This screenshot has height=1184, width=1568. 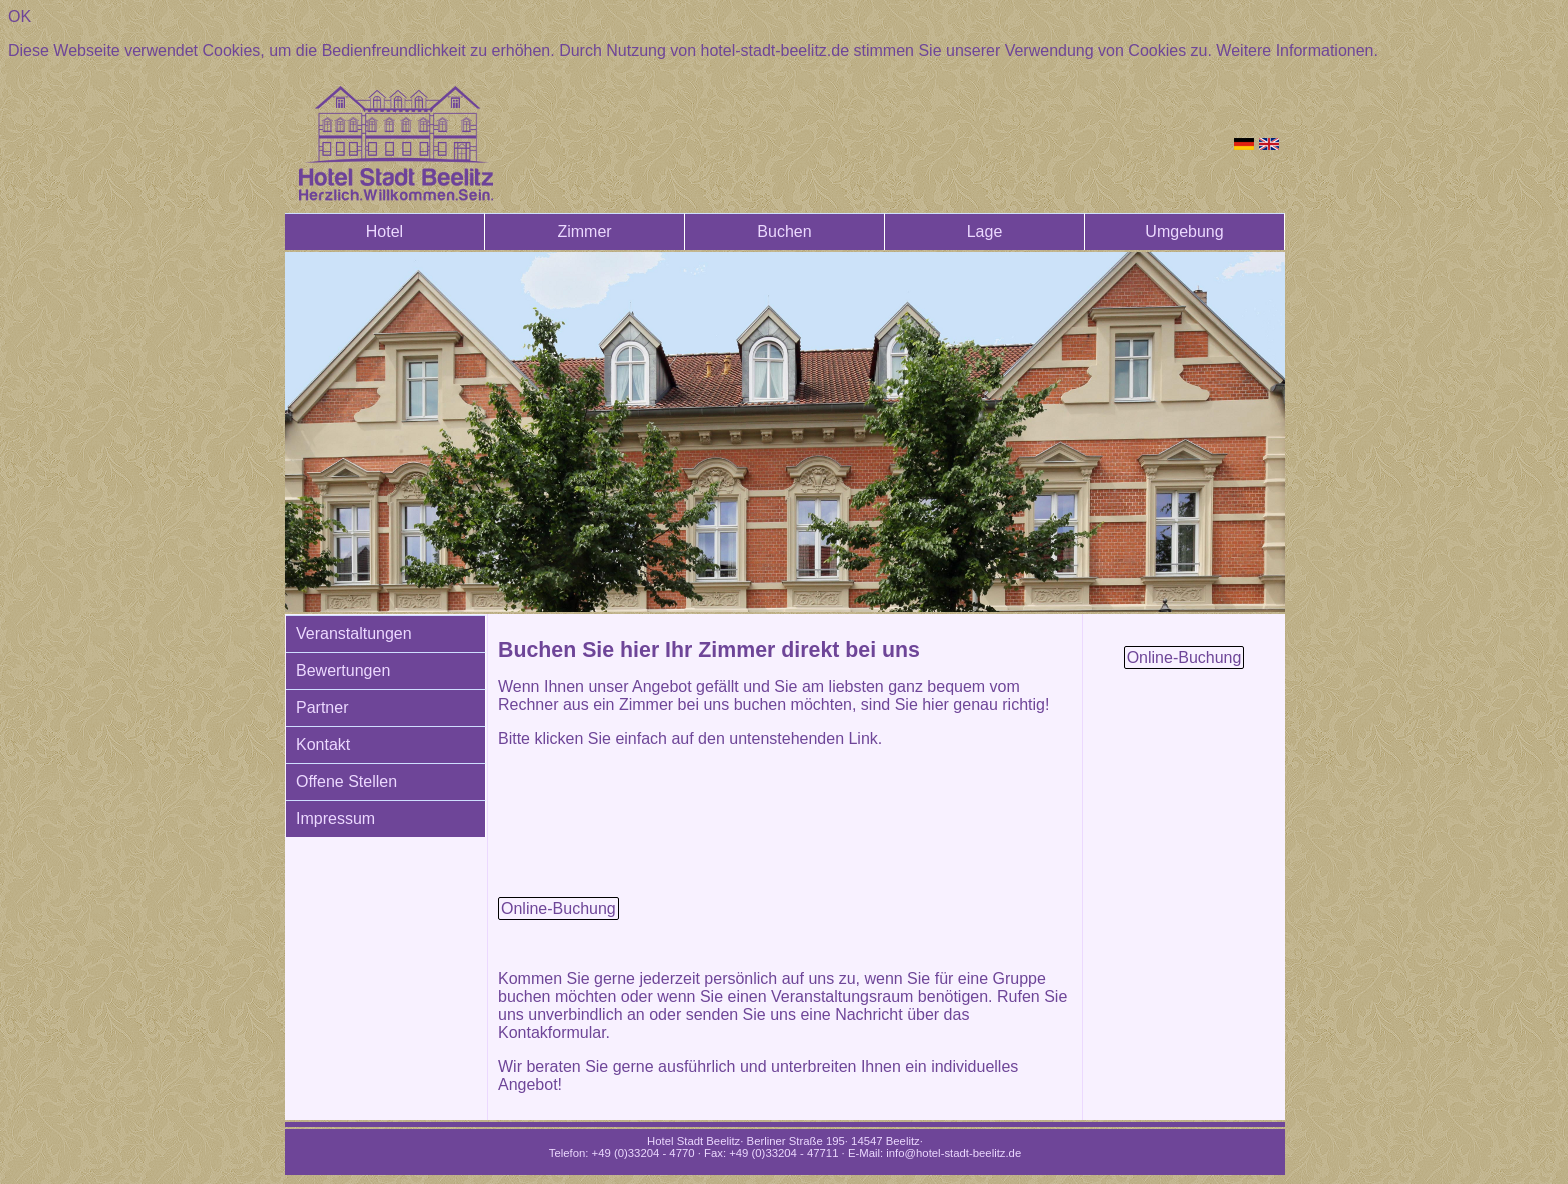 What do you see at coordinates (384, 231) in the screenshot?
I see `Hotel` at bounding box center [384, 231].